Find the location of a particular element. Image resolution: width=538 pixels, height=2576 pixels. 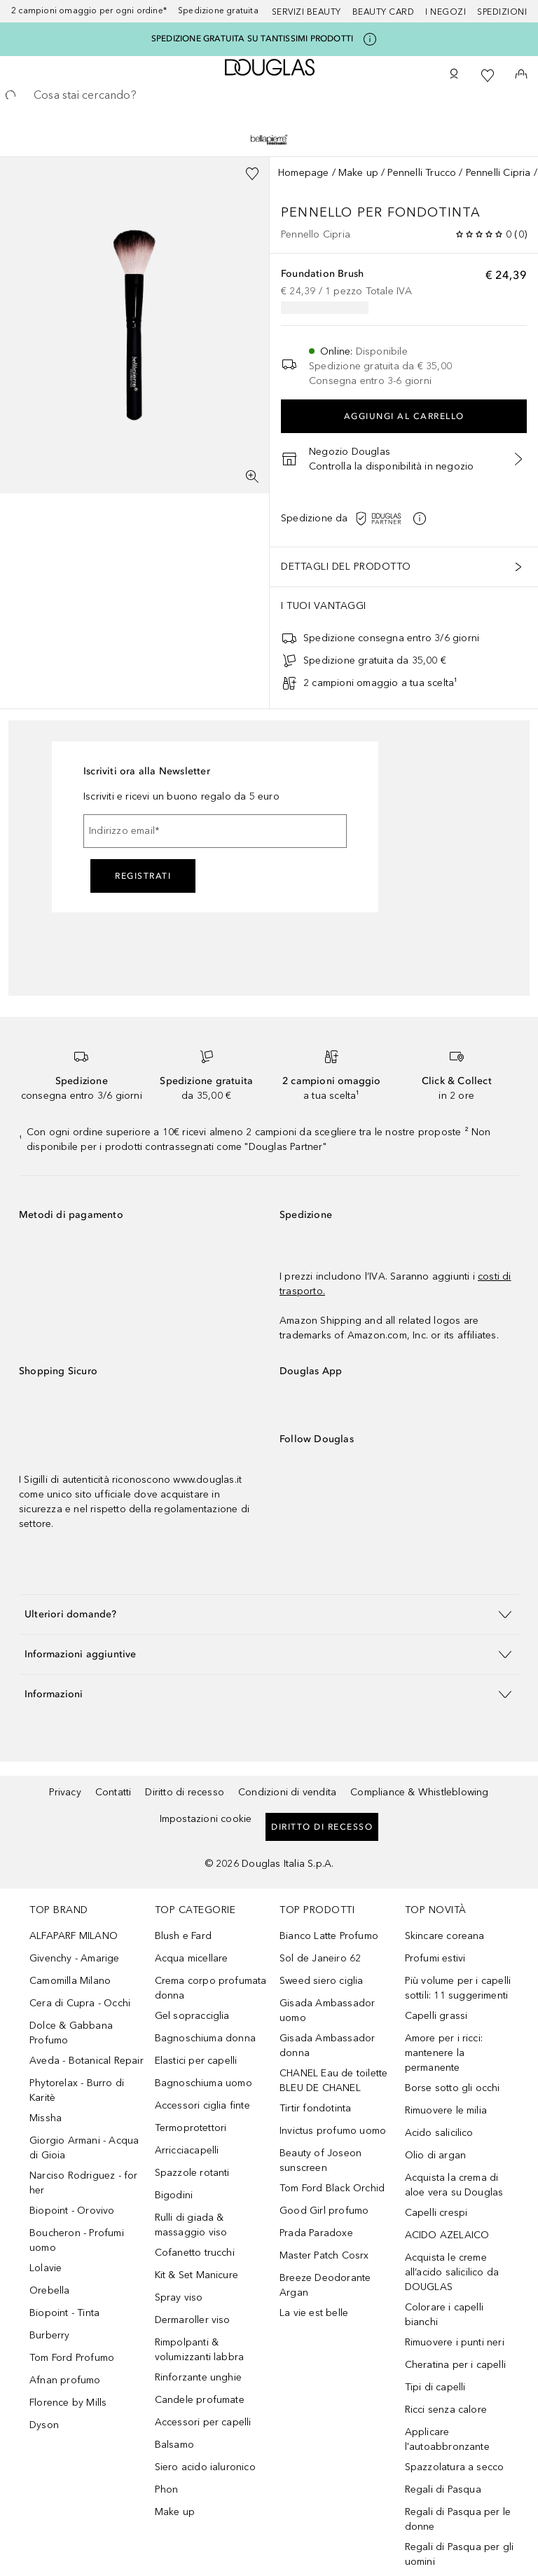

Bianco Latte Profumo is located at coordinates (329, 1936).